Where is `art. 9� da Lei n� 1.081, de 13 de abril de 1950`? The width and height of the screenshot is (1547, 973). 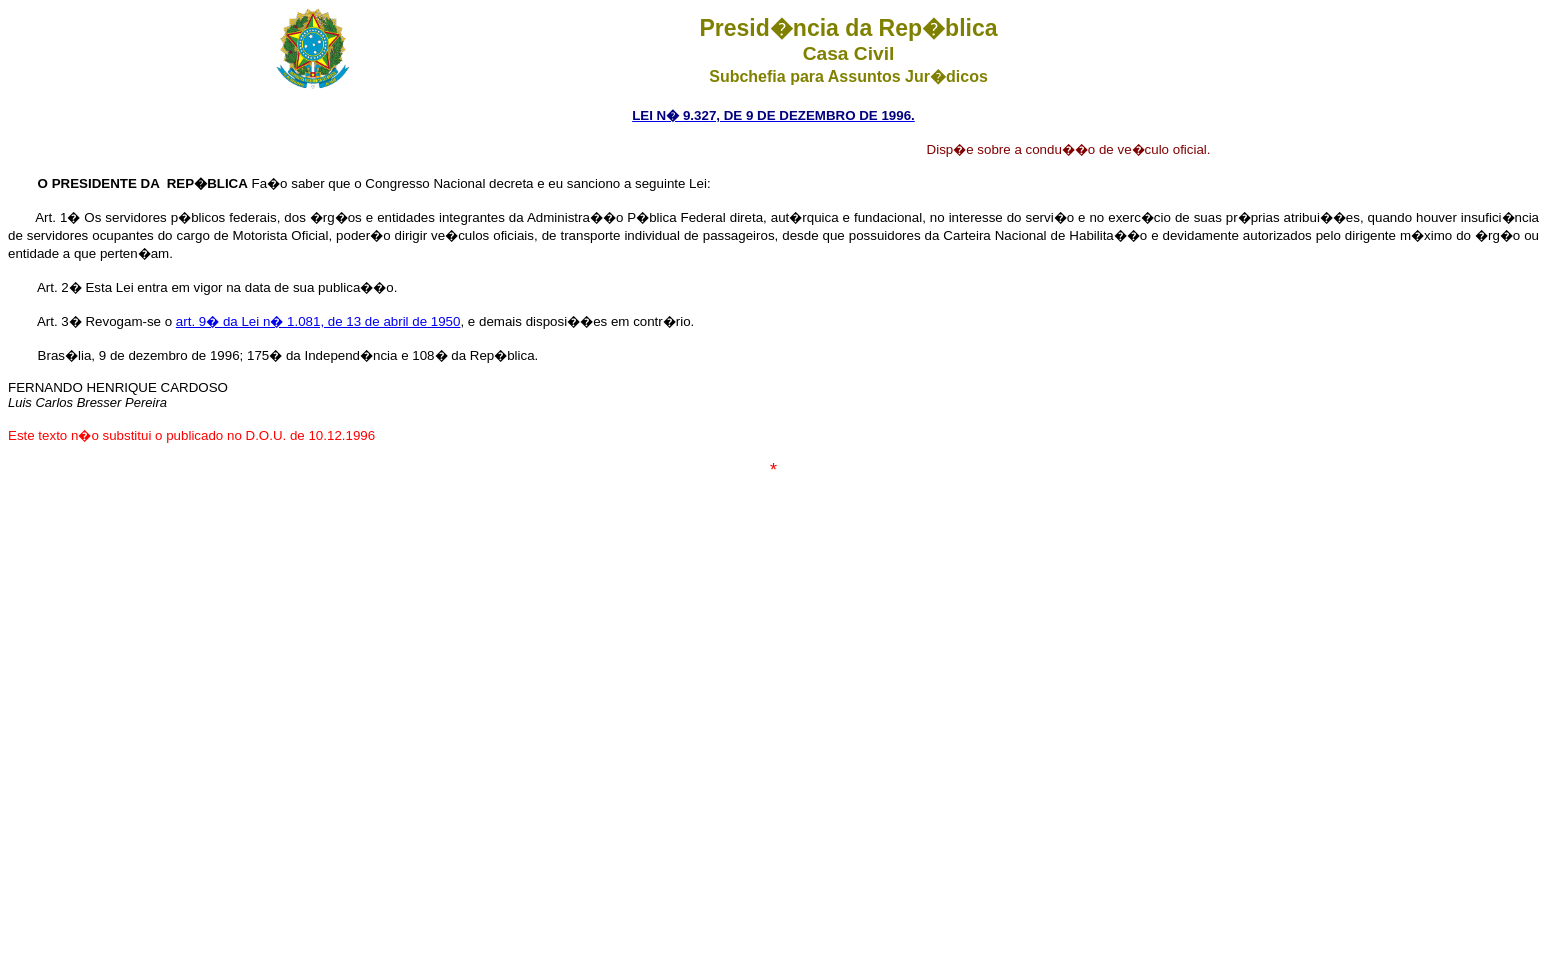
art. 9� da Lei n� 1.081, de 13 de abril de 1950 is located at coordinates (318, 321).